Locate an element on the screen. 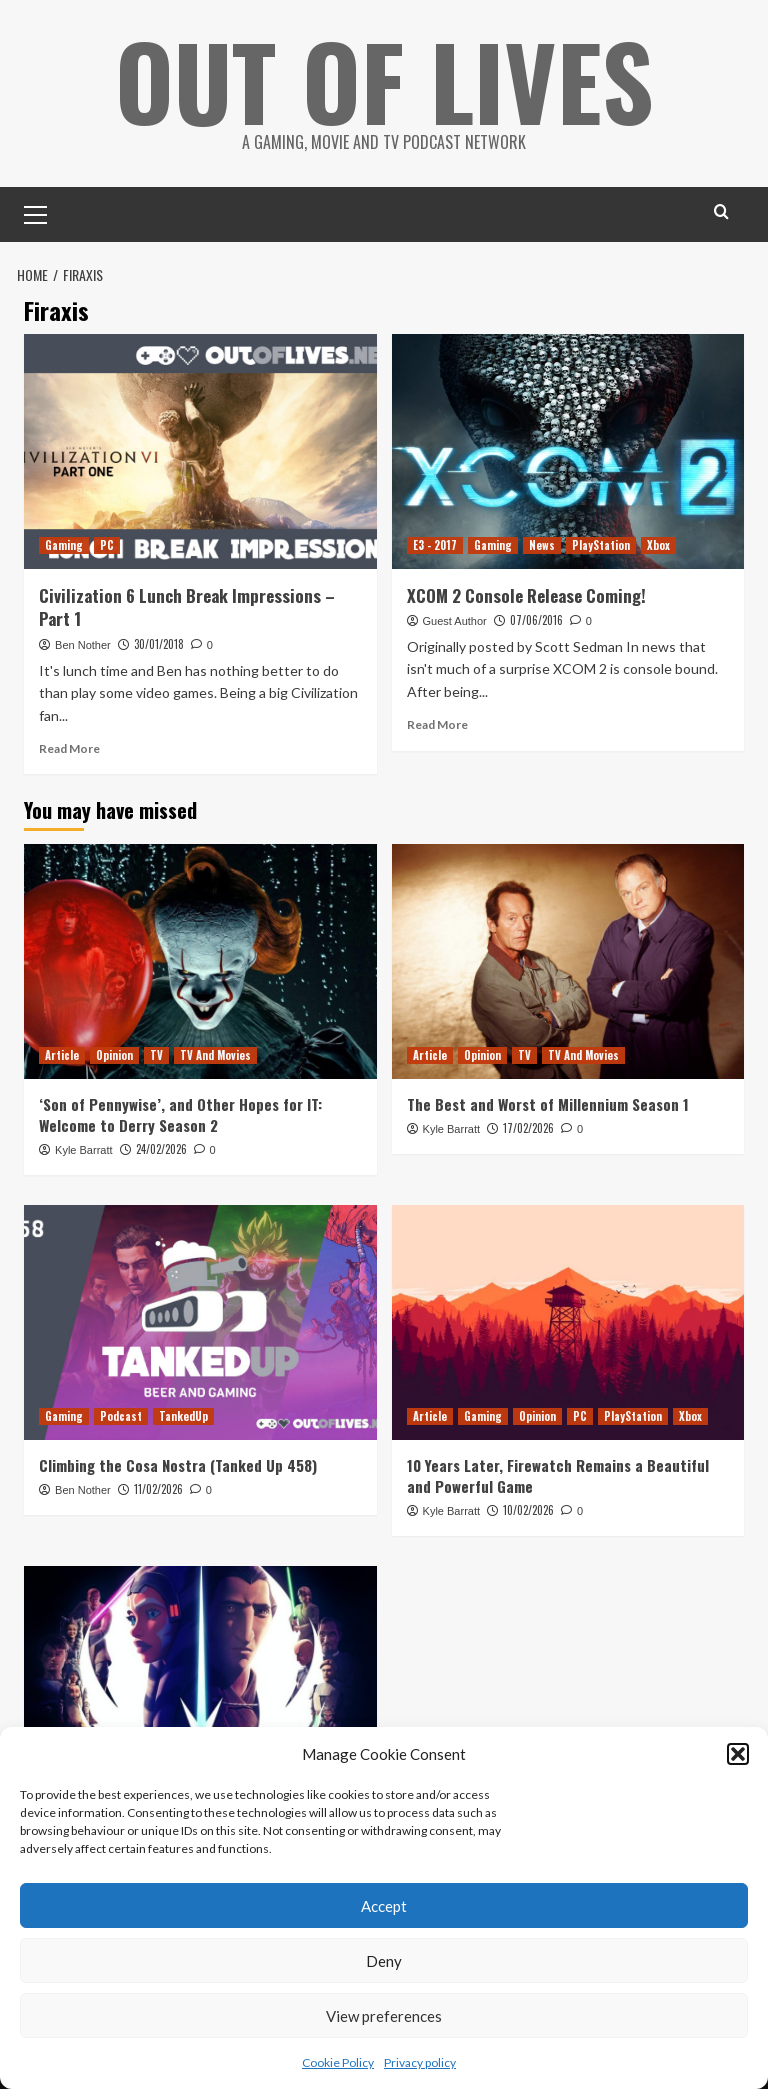 This screenshot has height=2089, width=768. Out Of Lives is located at coordinates (384, 80).